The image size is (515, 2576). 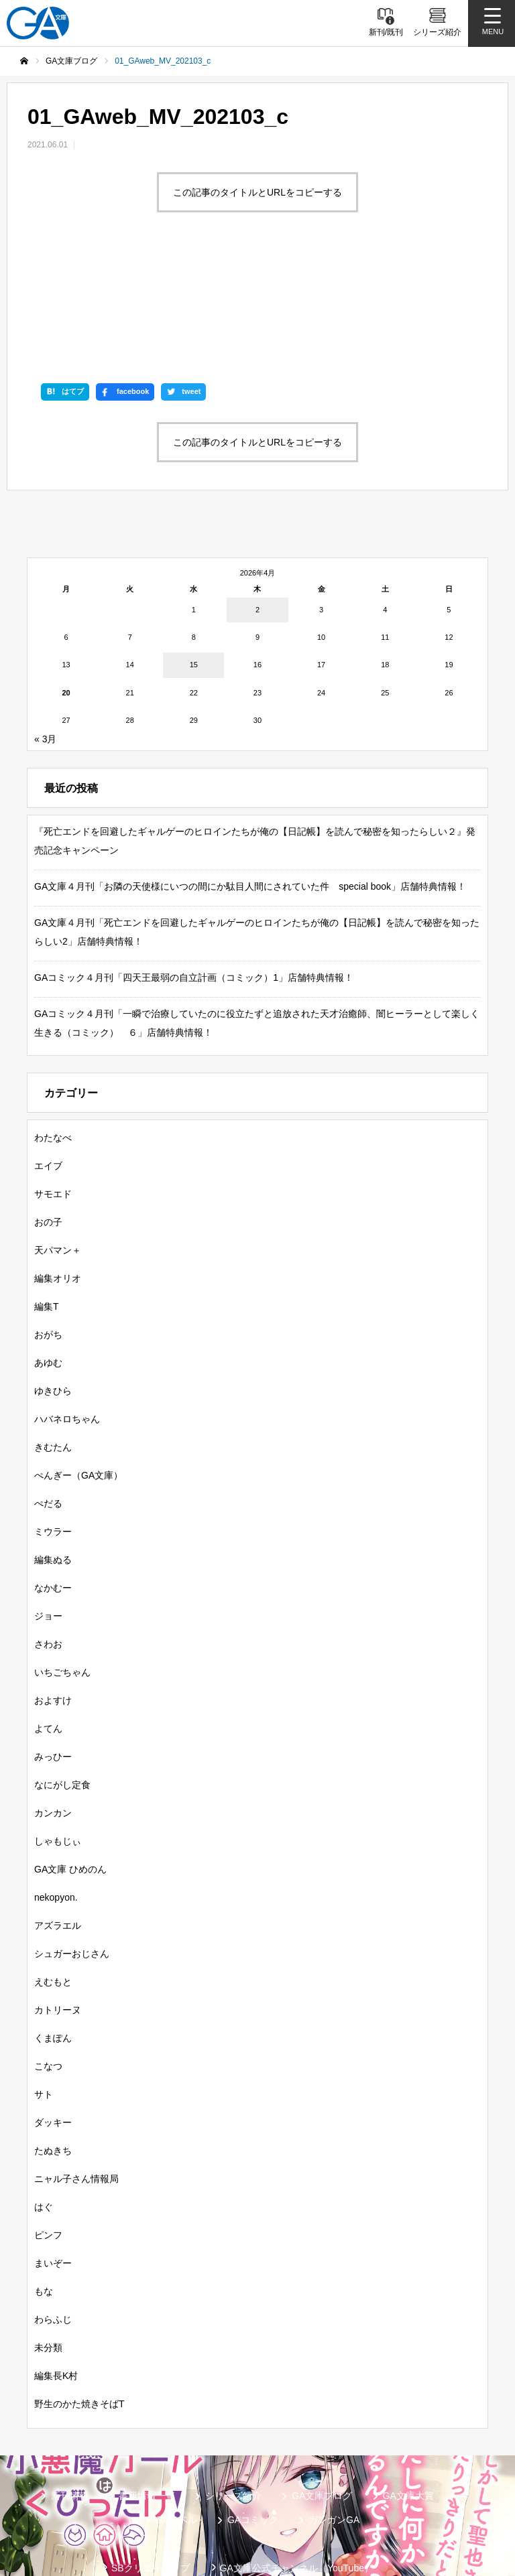 I want to click on きむたん, so click(x=53, y=1348).